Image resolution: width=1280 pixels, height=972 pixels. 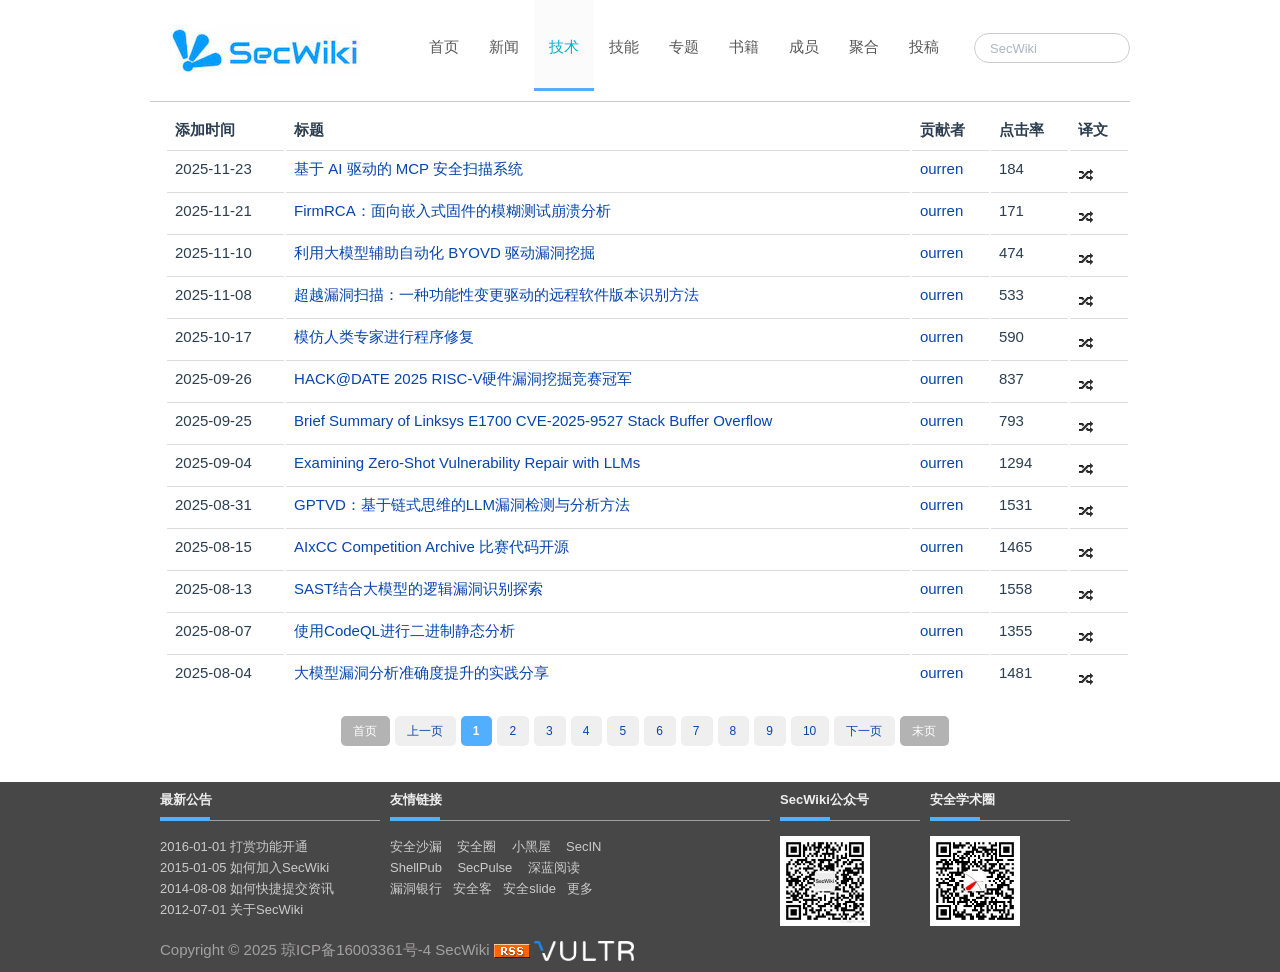 What do you see at coordinates (444, 46) in the screenshot?
I see `首页` at bounding box center [444, 46].